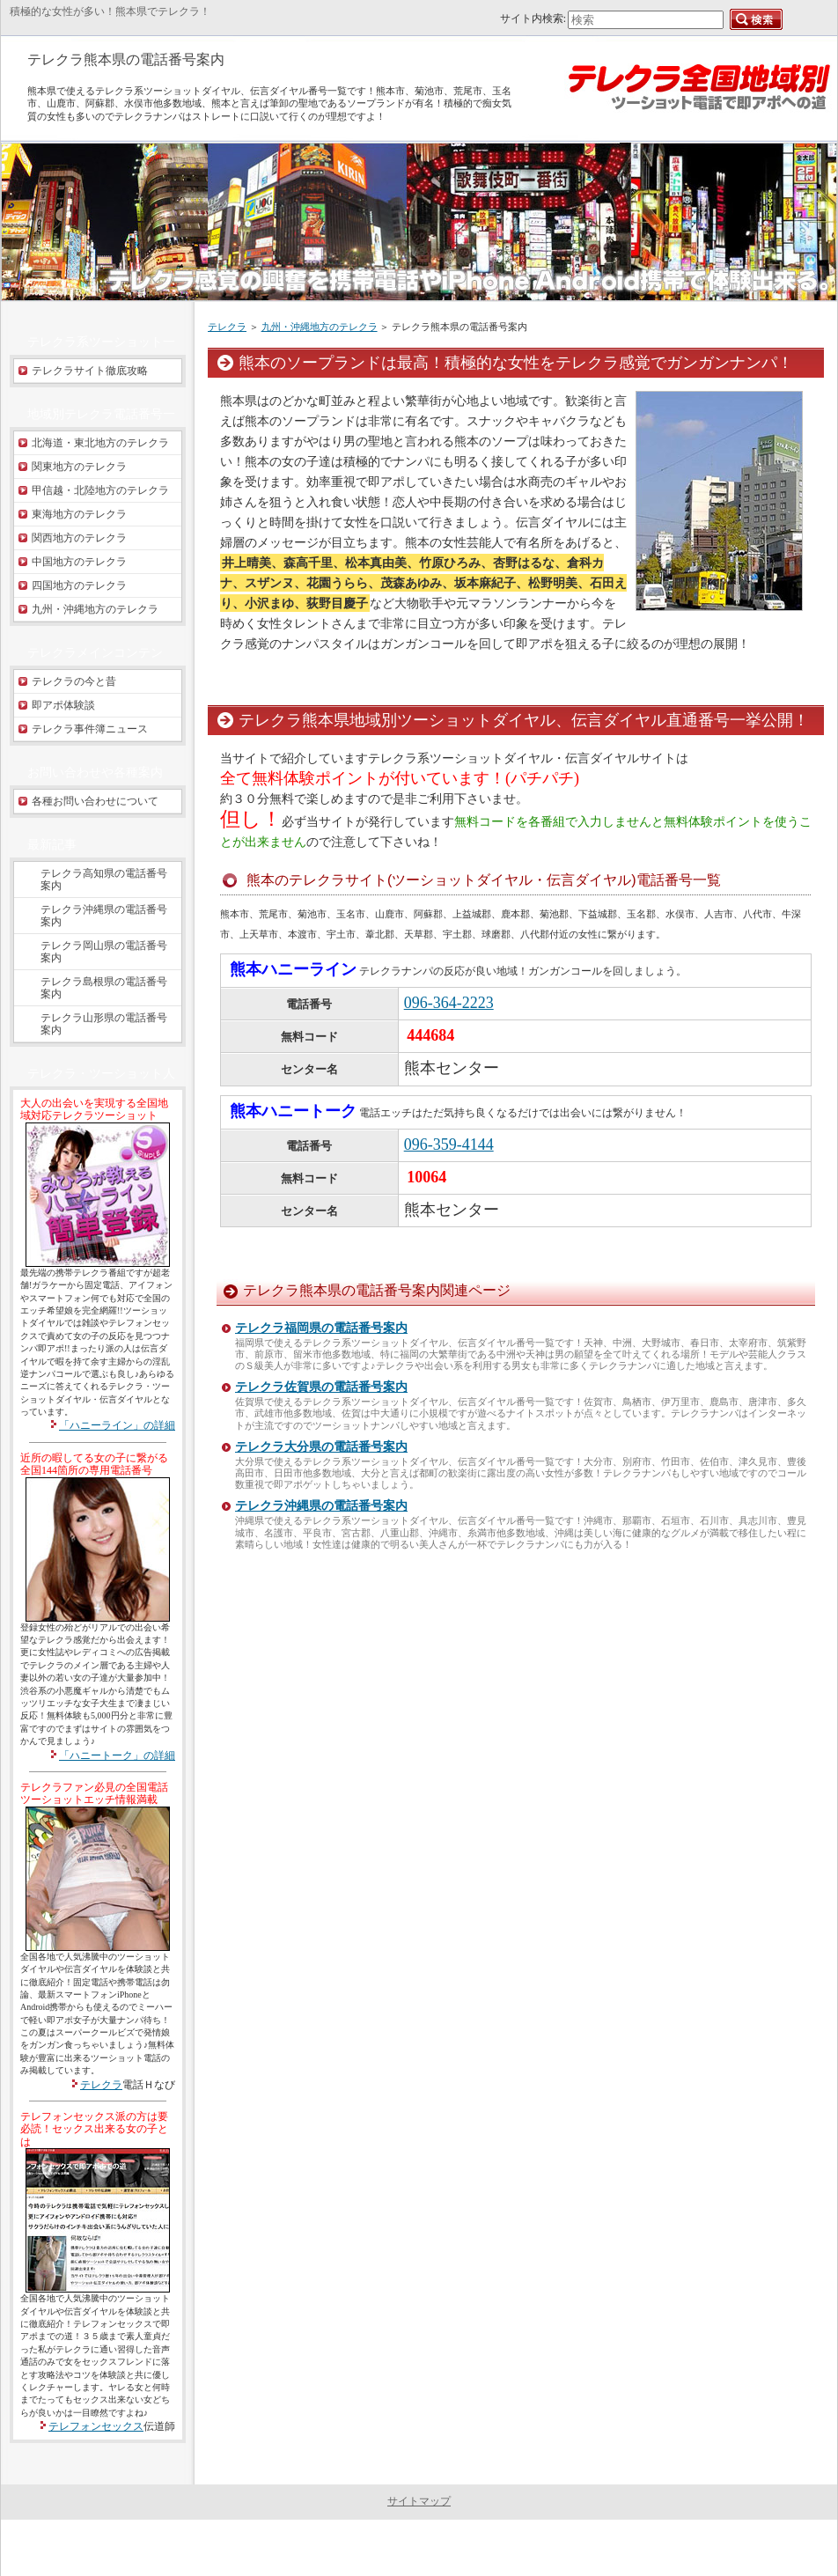 This screenshot has height=2576, width=838. I want to click on テレクラ福岡県の電話番号案内, so click(321, 1328).